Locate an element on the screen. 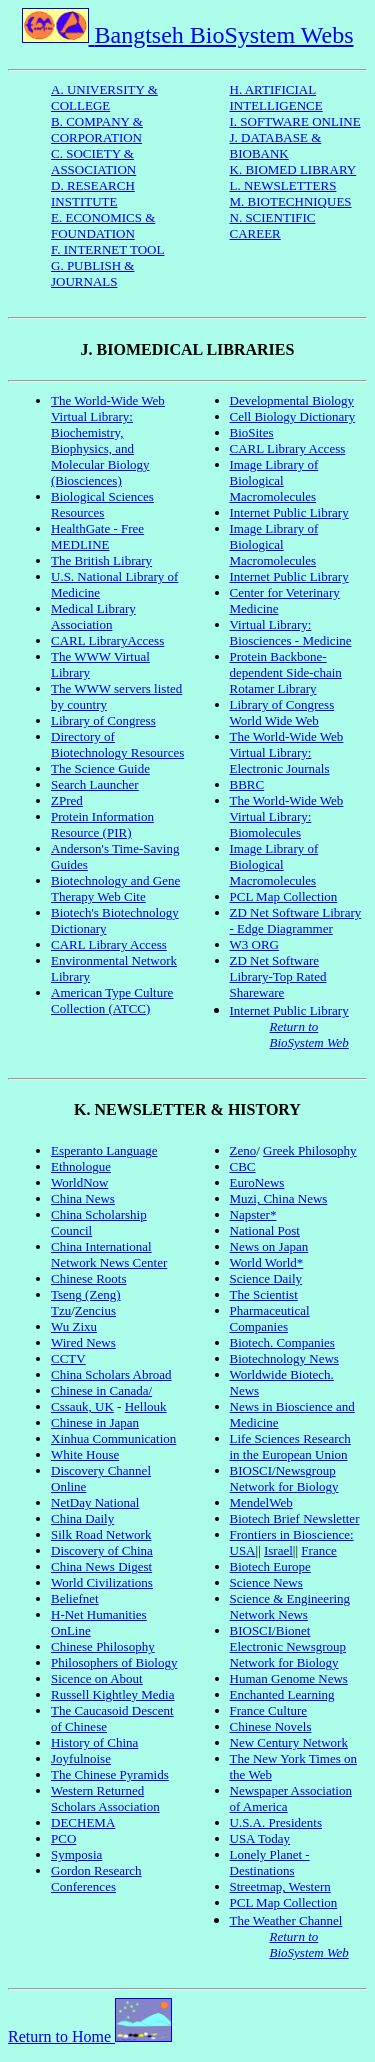  Israel is located at coordinates (278, 1550).